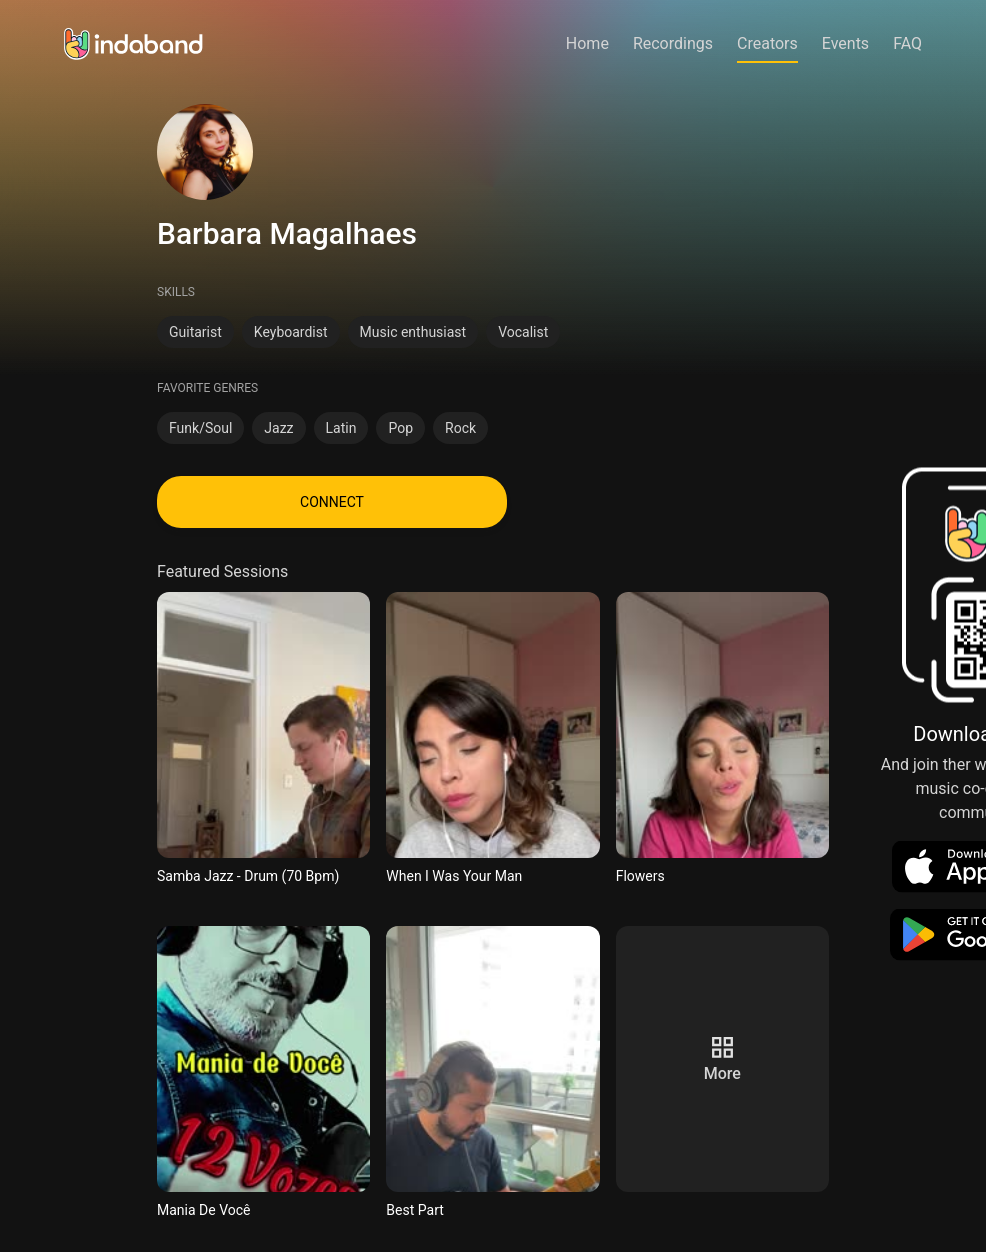 The height and width of the screenshot is (1252, 986). I want to click on Events, so click(845, 43).